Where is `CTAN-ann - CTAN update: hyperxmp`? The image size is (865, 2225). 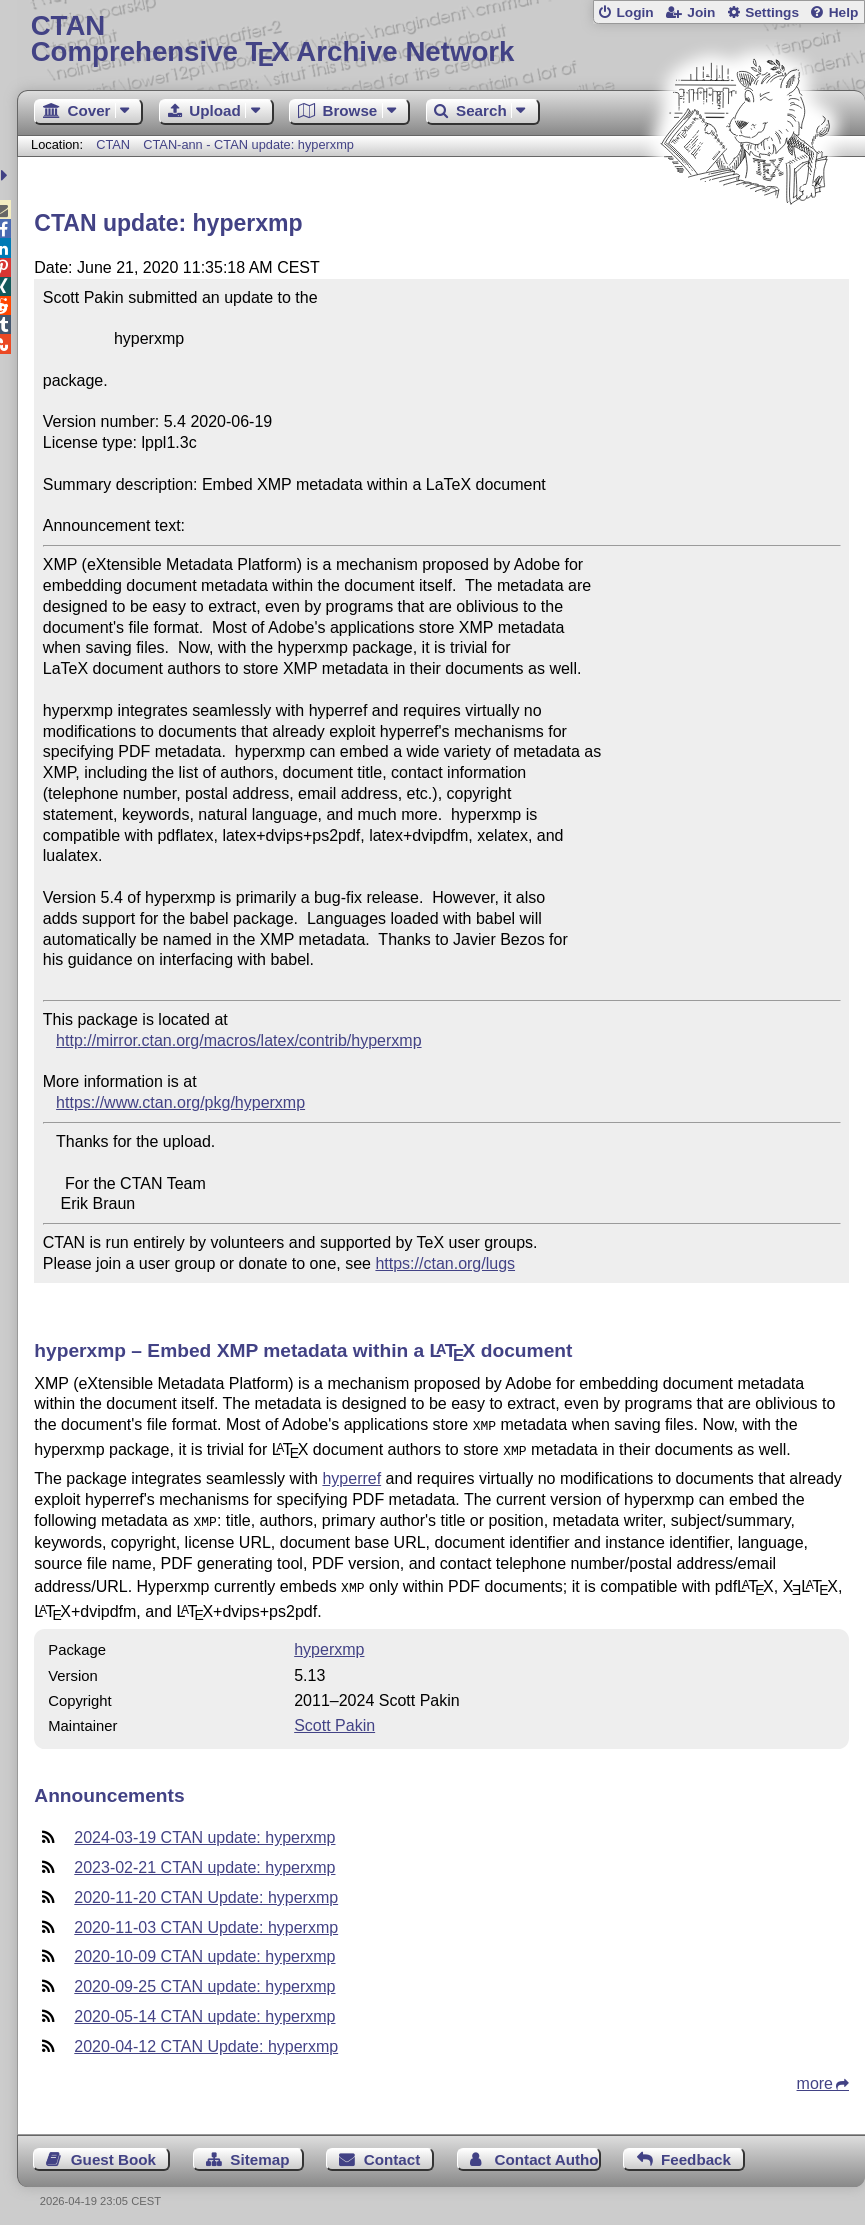
CTAN-ann - CTAN update: hyperxmp is located at coordinates (248, 144).